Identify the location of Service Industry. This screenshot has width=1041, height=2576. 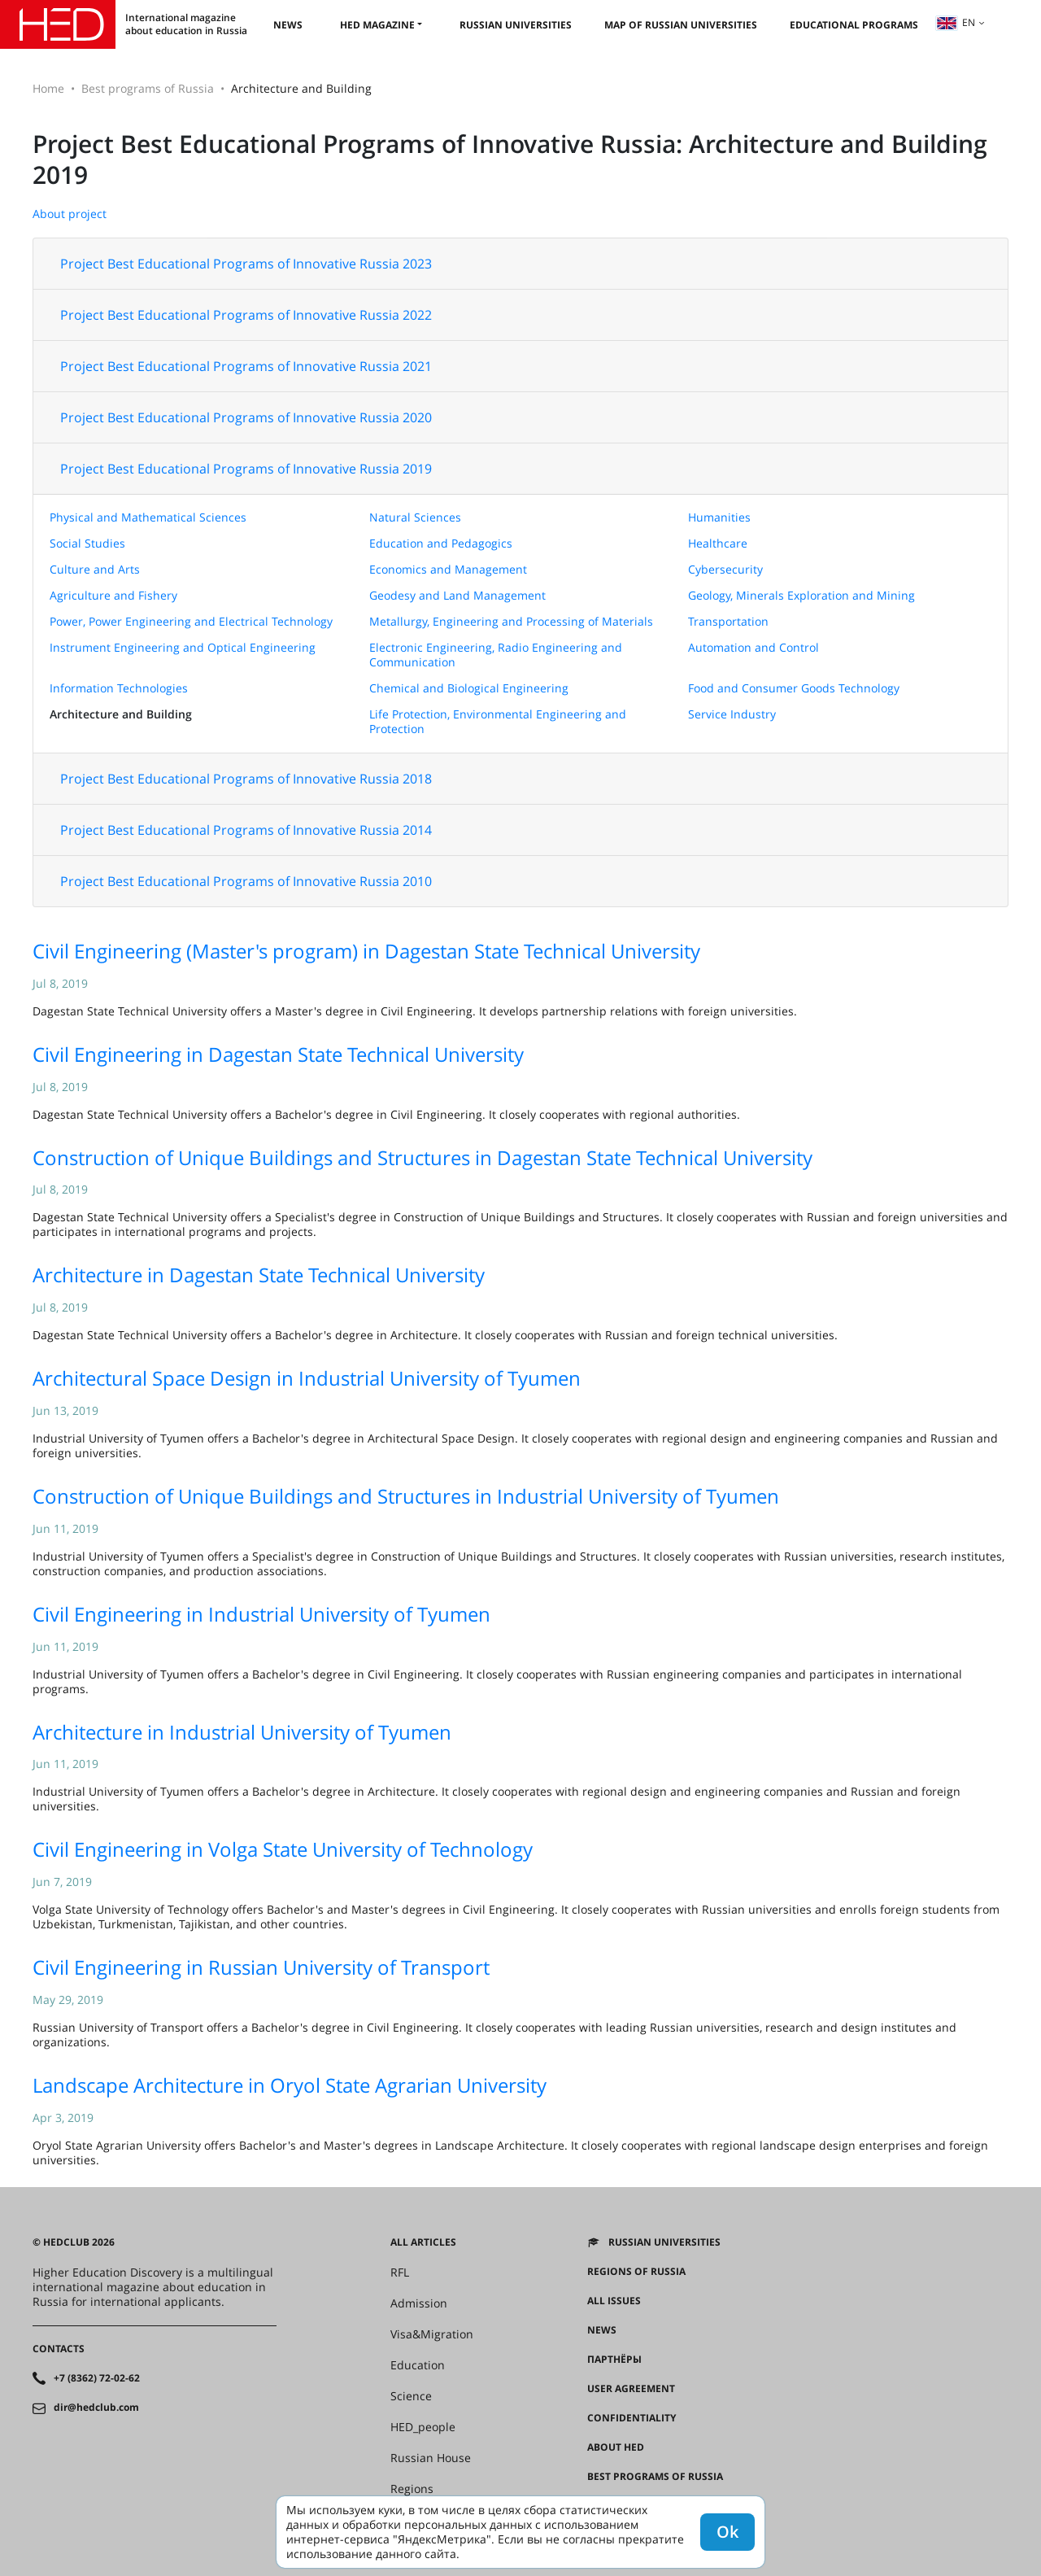
(732, 714).